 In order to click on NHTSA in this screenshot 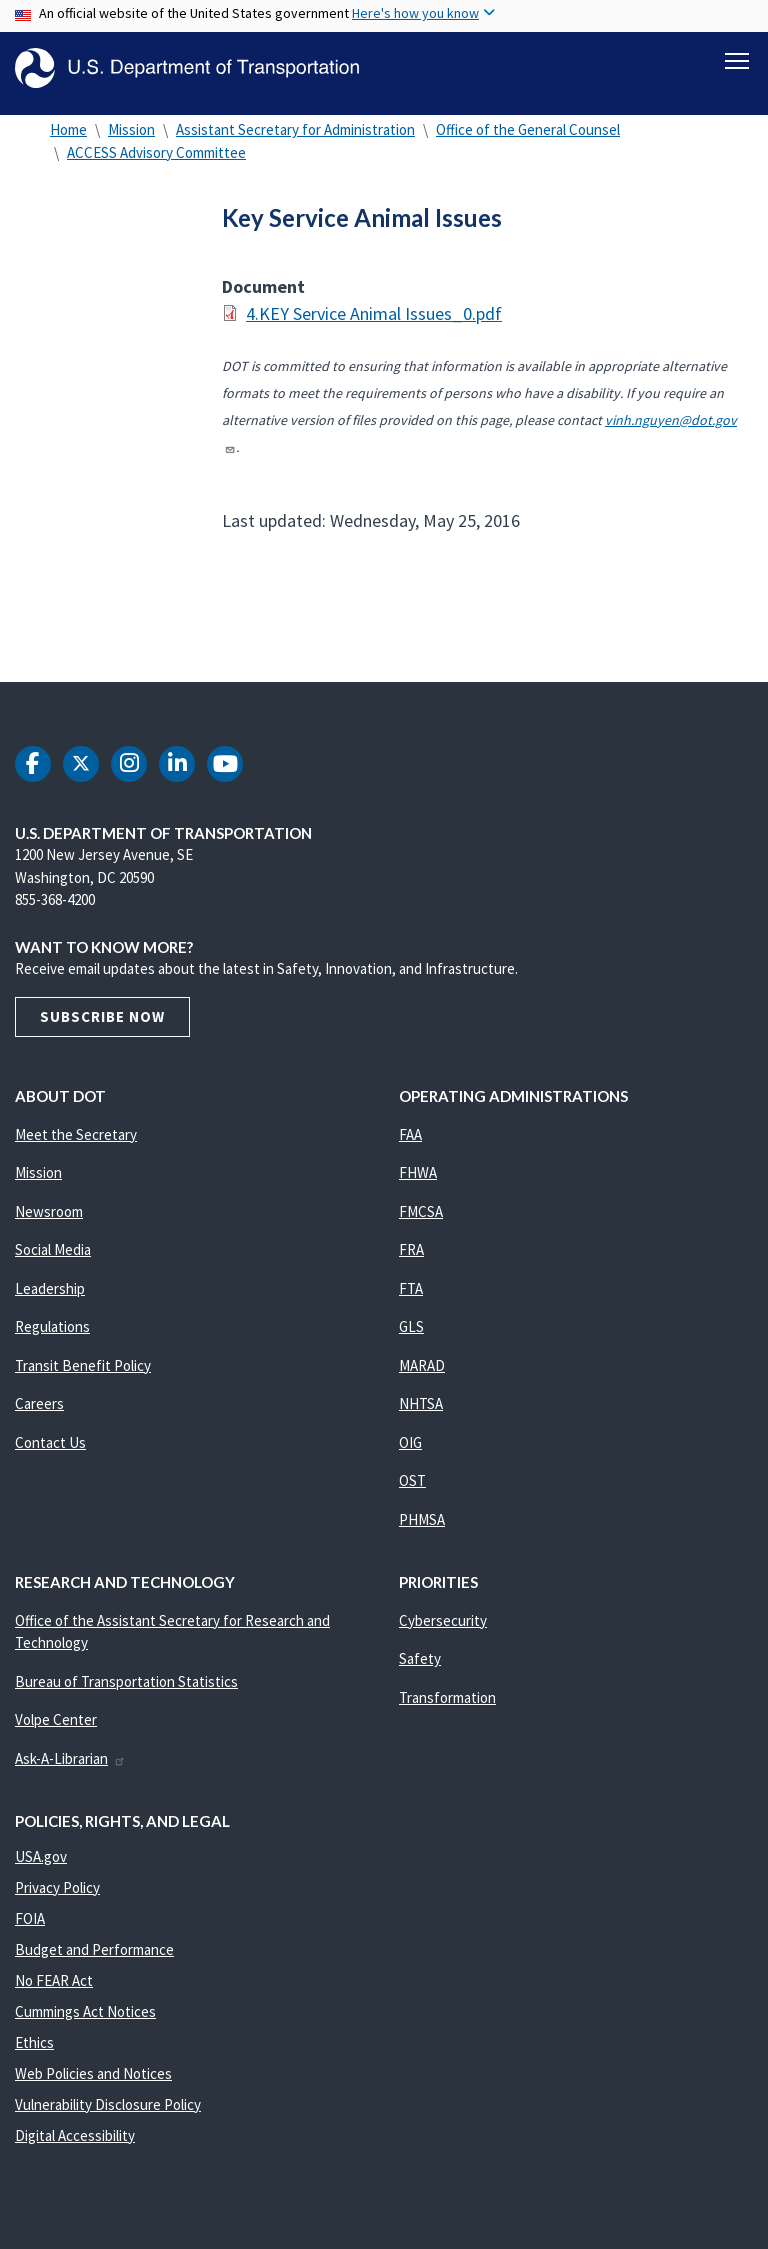, I will do `click(421, 1413)`.